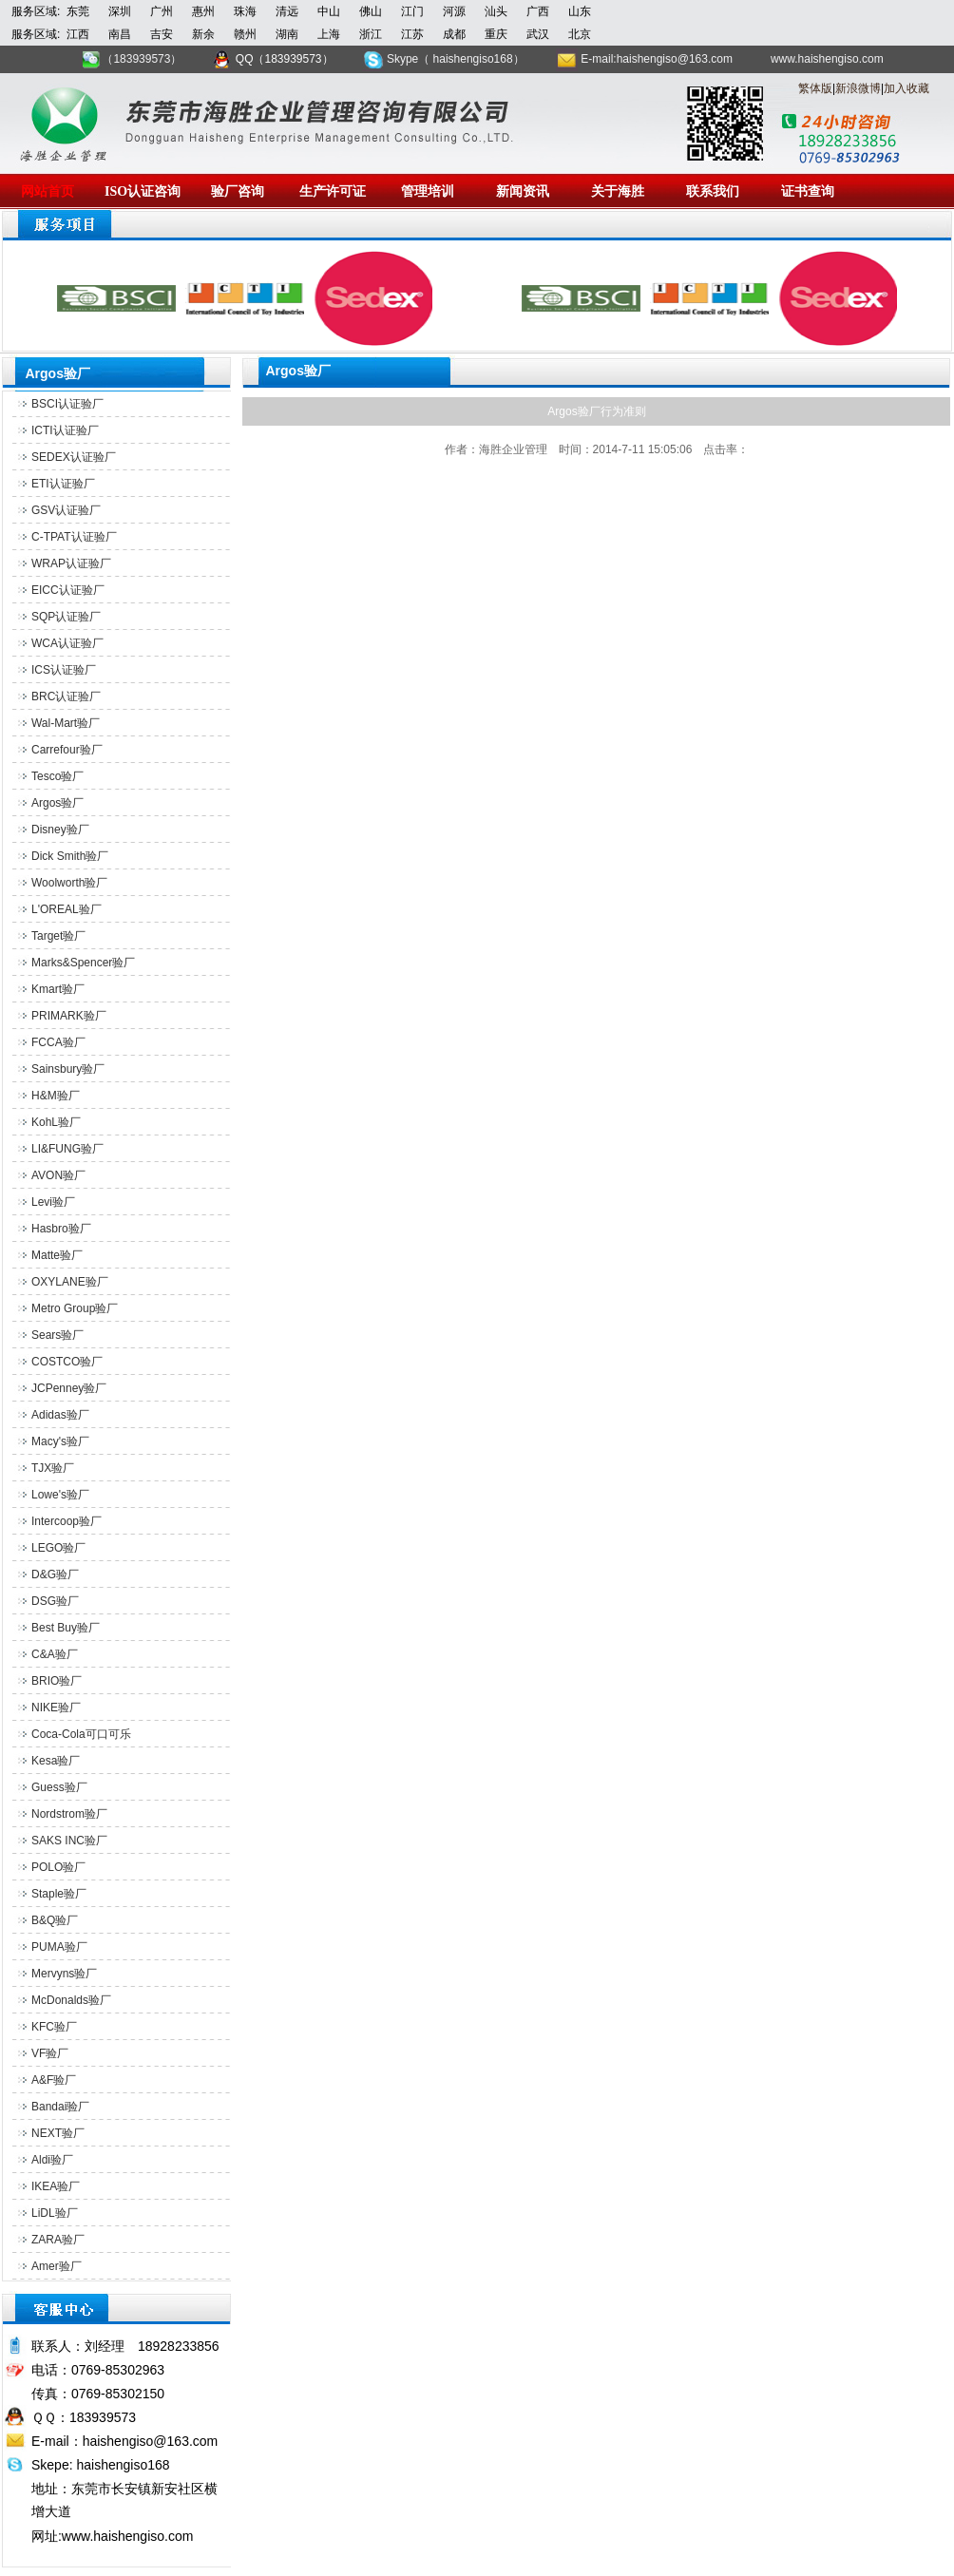  Describe the element at coordinates (65, 430) in the screenshot. I see `ICTI认证验厂` at that location.